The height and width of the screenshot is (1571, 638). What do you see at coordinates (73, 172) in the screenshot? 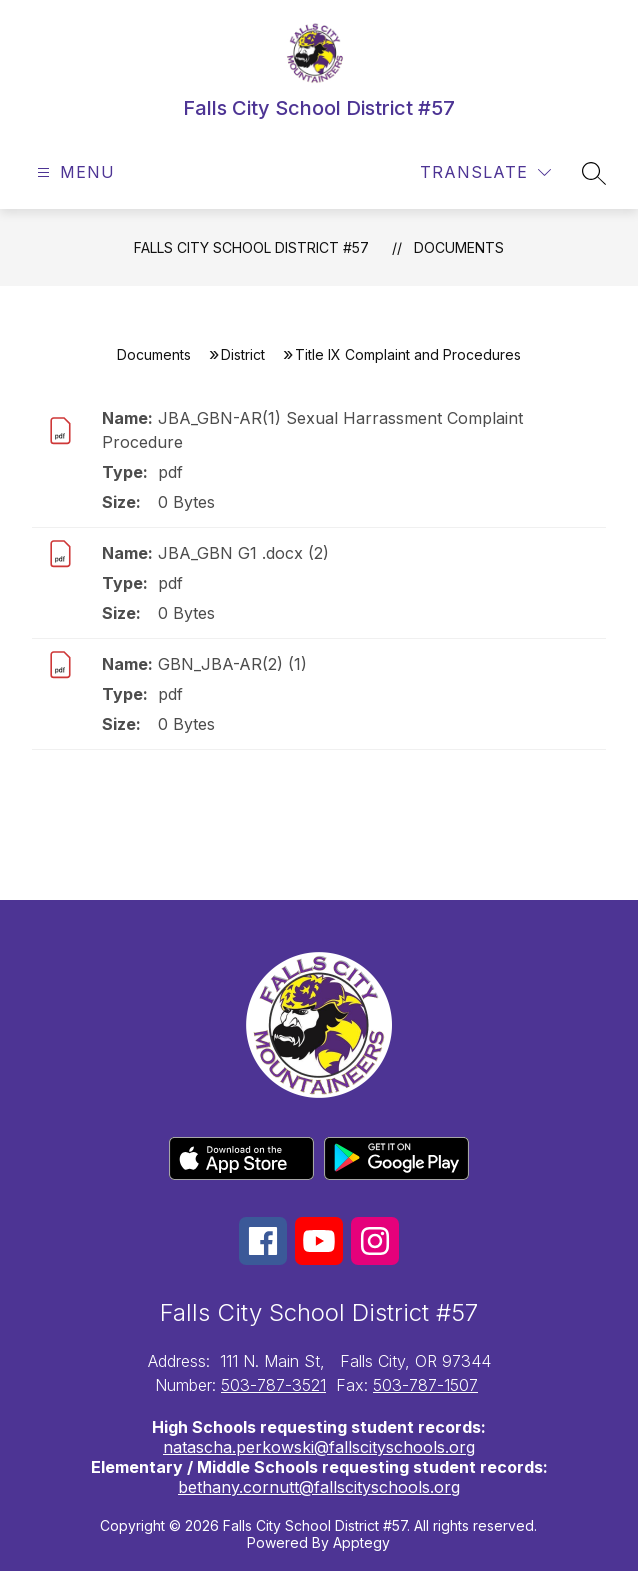
I see `[Open menu]` at bounding box center [73, 172].